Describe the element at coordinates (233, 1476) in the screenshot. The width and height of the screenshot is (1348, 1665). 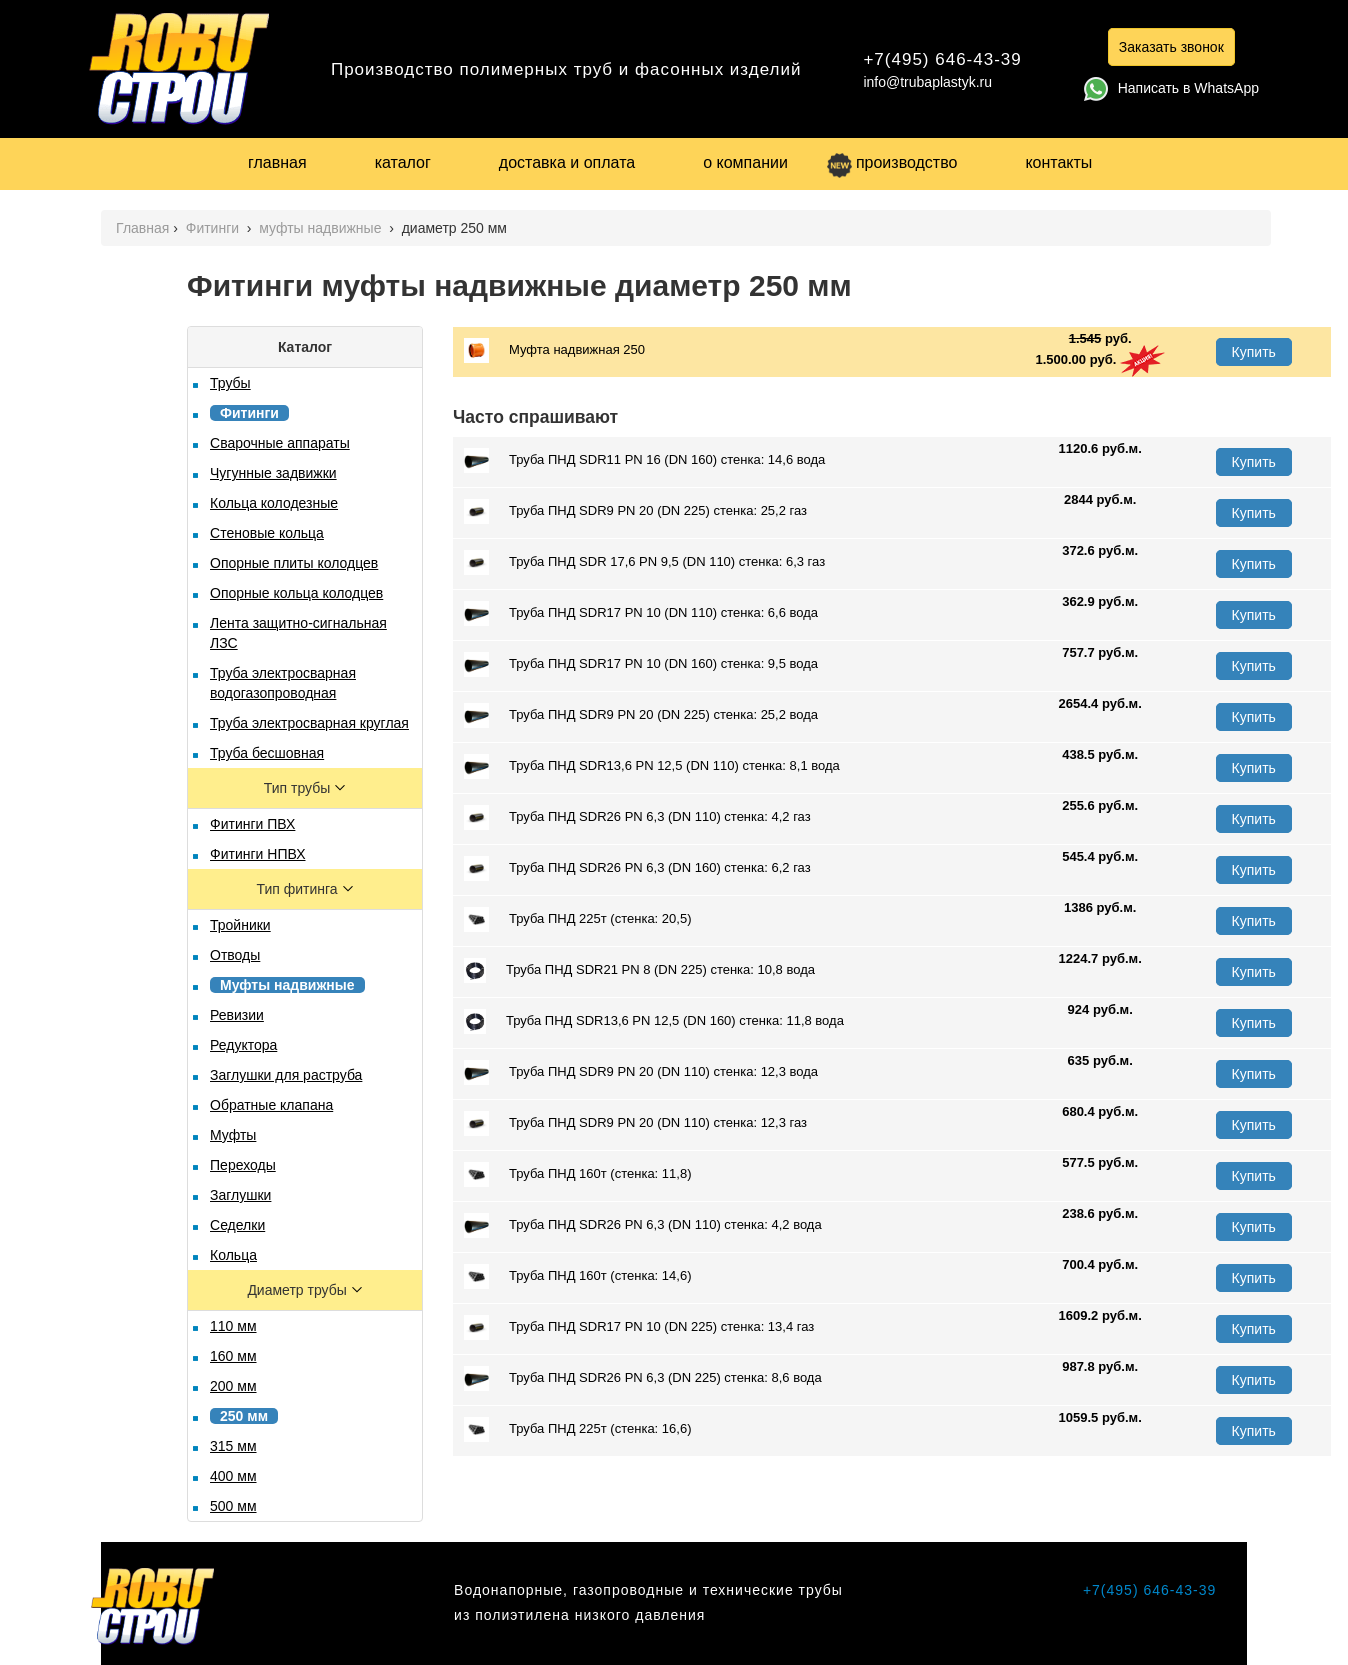
I see `400 мм` at that location.